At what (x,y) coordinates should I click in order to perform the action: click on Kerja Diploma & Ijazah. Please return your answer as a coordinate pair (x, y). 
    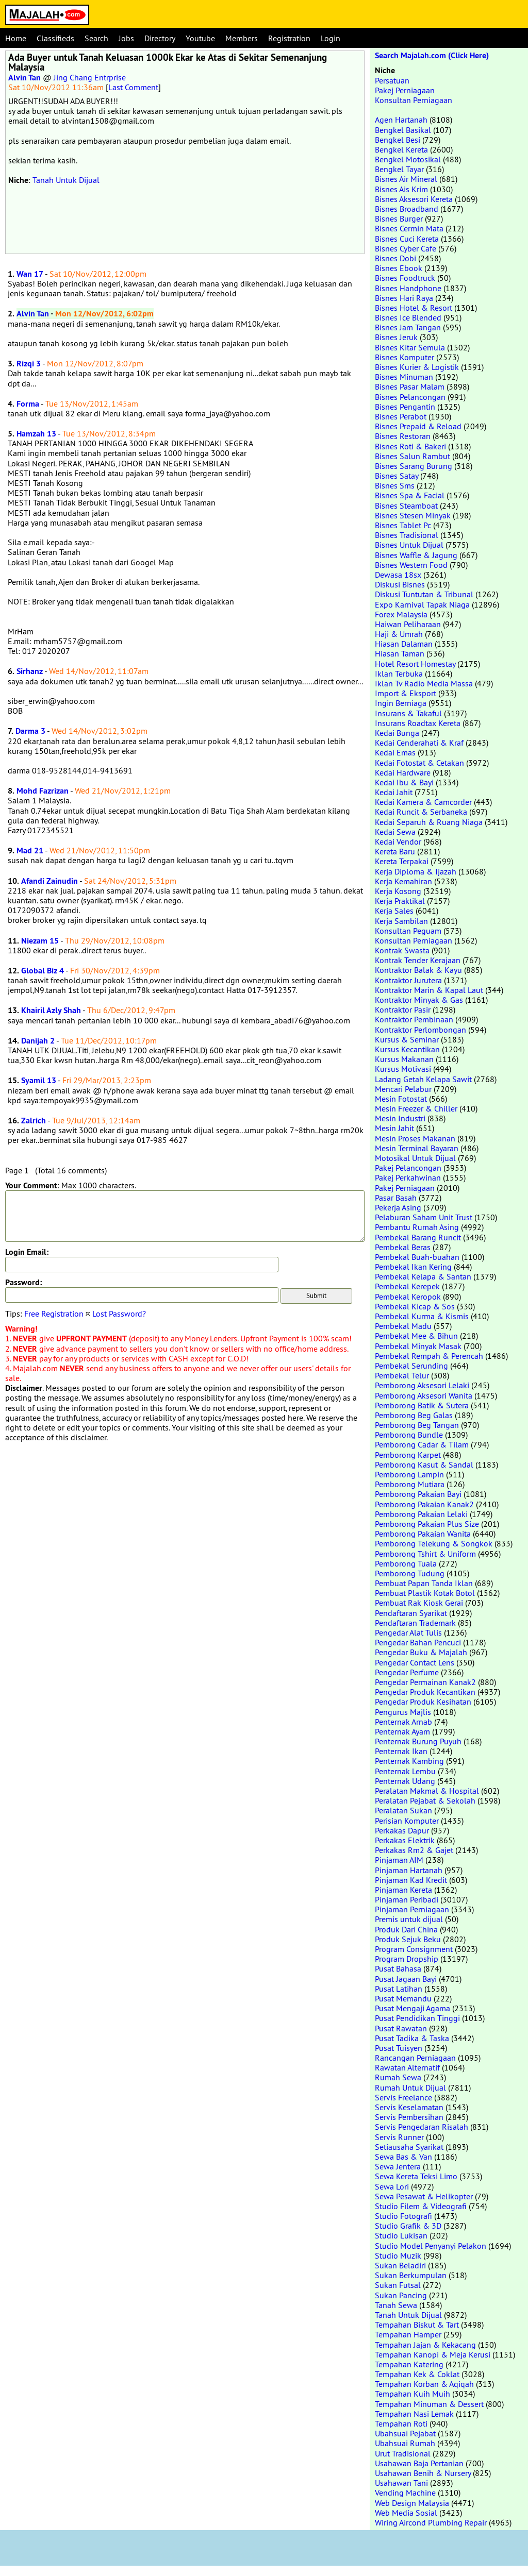
    Looking at the image, I should click on (415, 871).